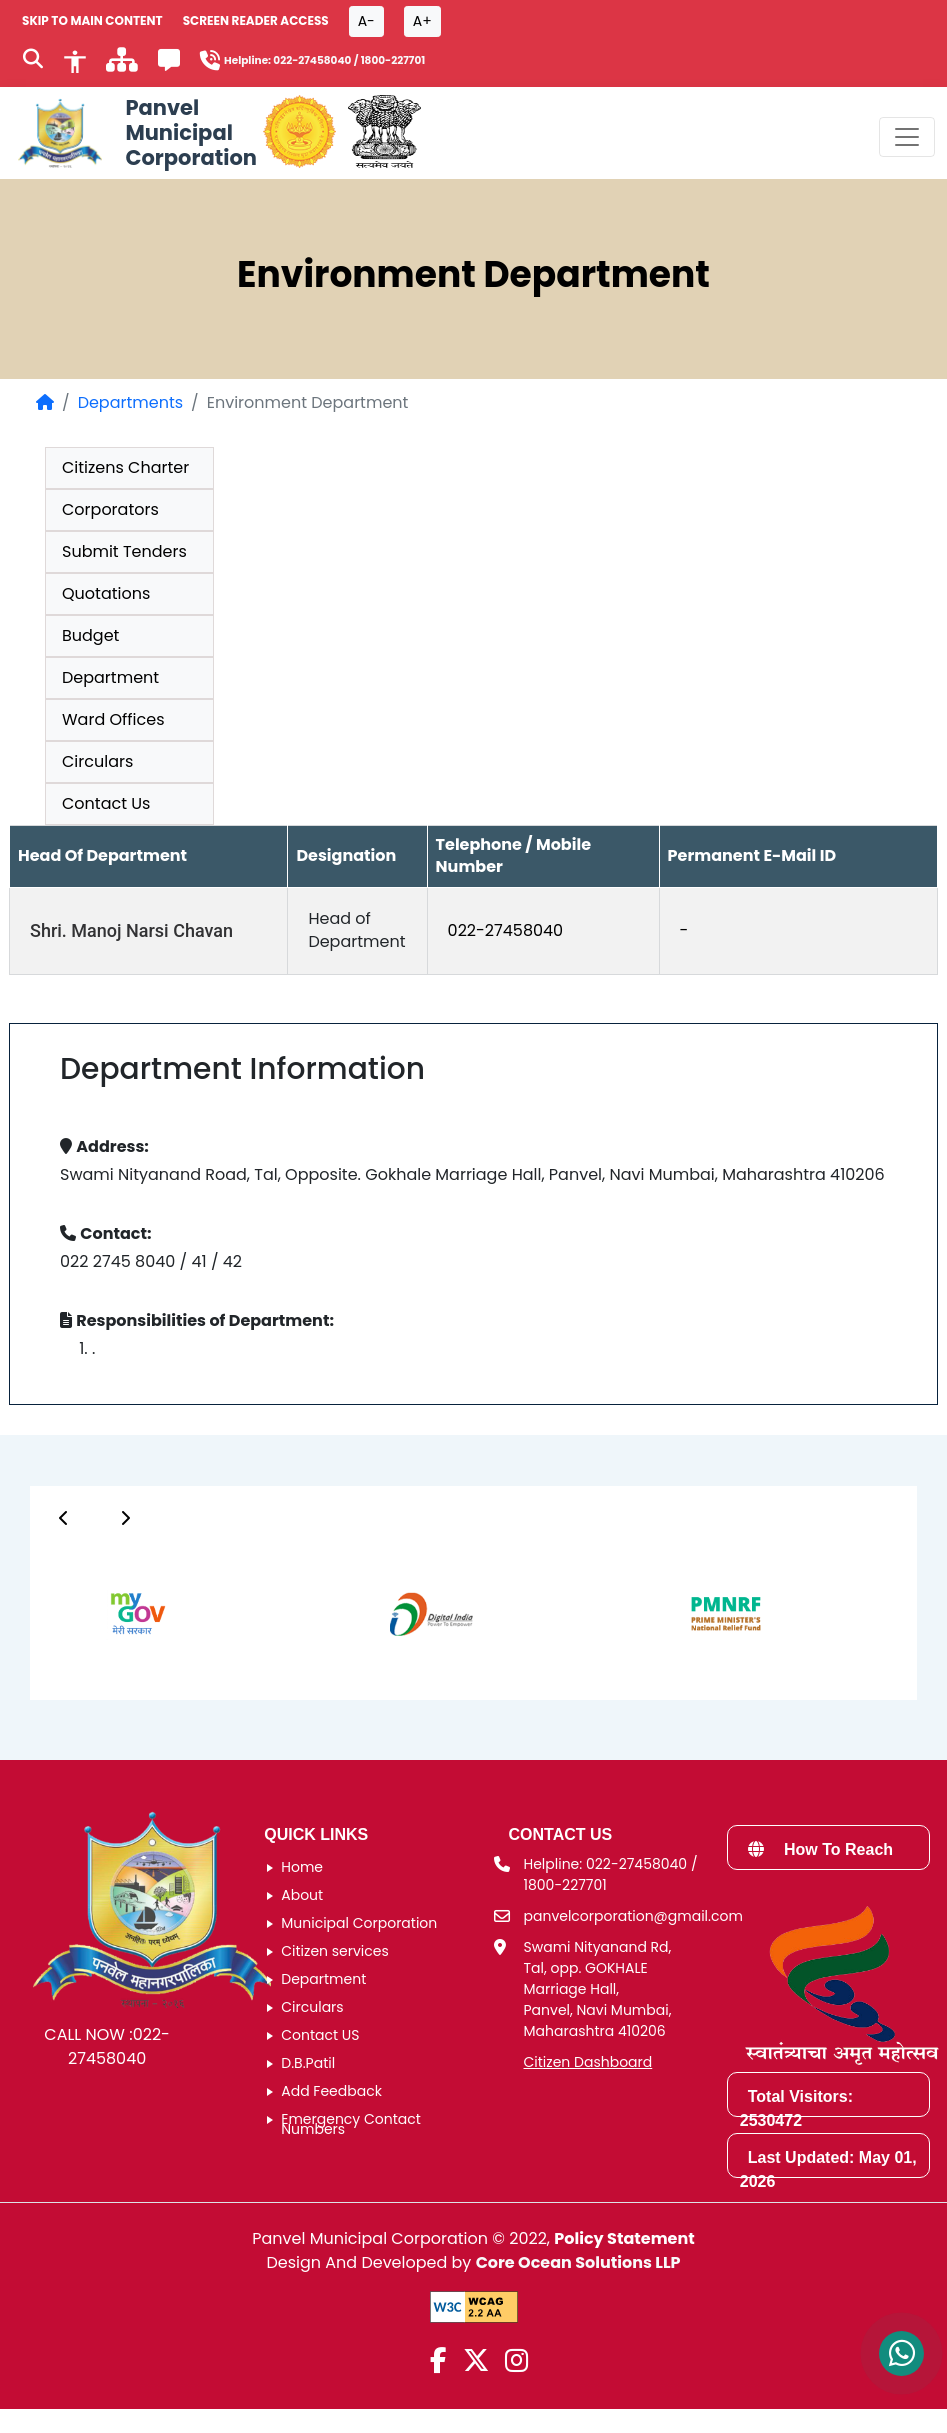 The image size is (947, 2433). I want to click on Citizens Charter, so click(125, 467).